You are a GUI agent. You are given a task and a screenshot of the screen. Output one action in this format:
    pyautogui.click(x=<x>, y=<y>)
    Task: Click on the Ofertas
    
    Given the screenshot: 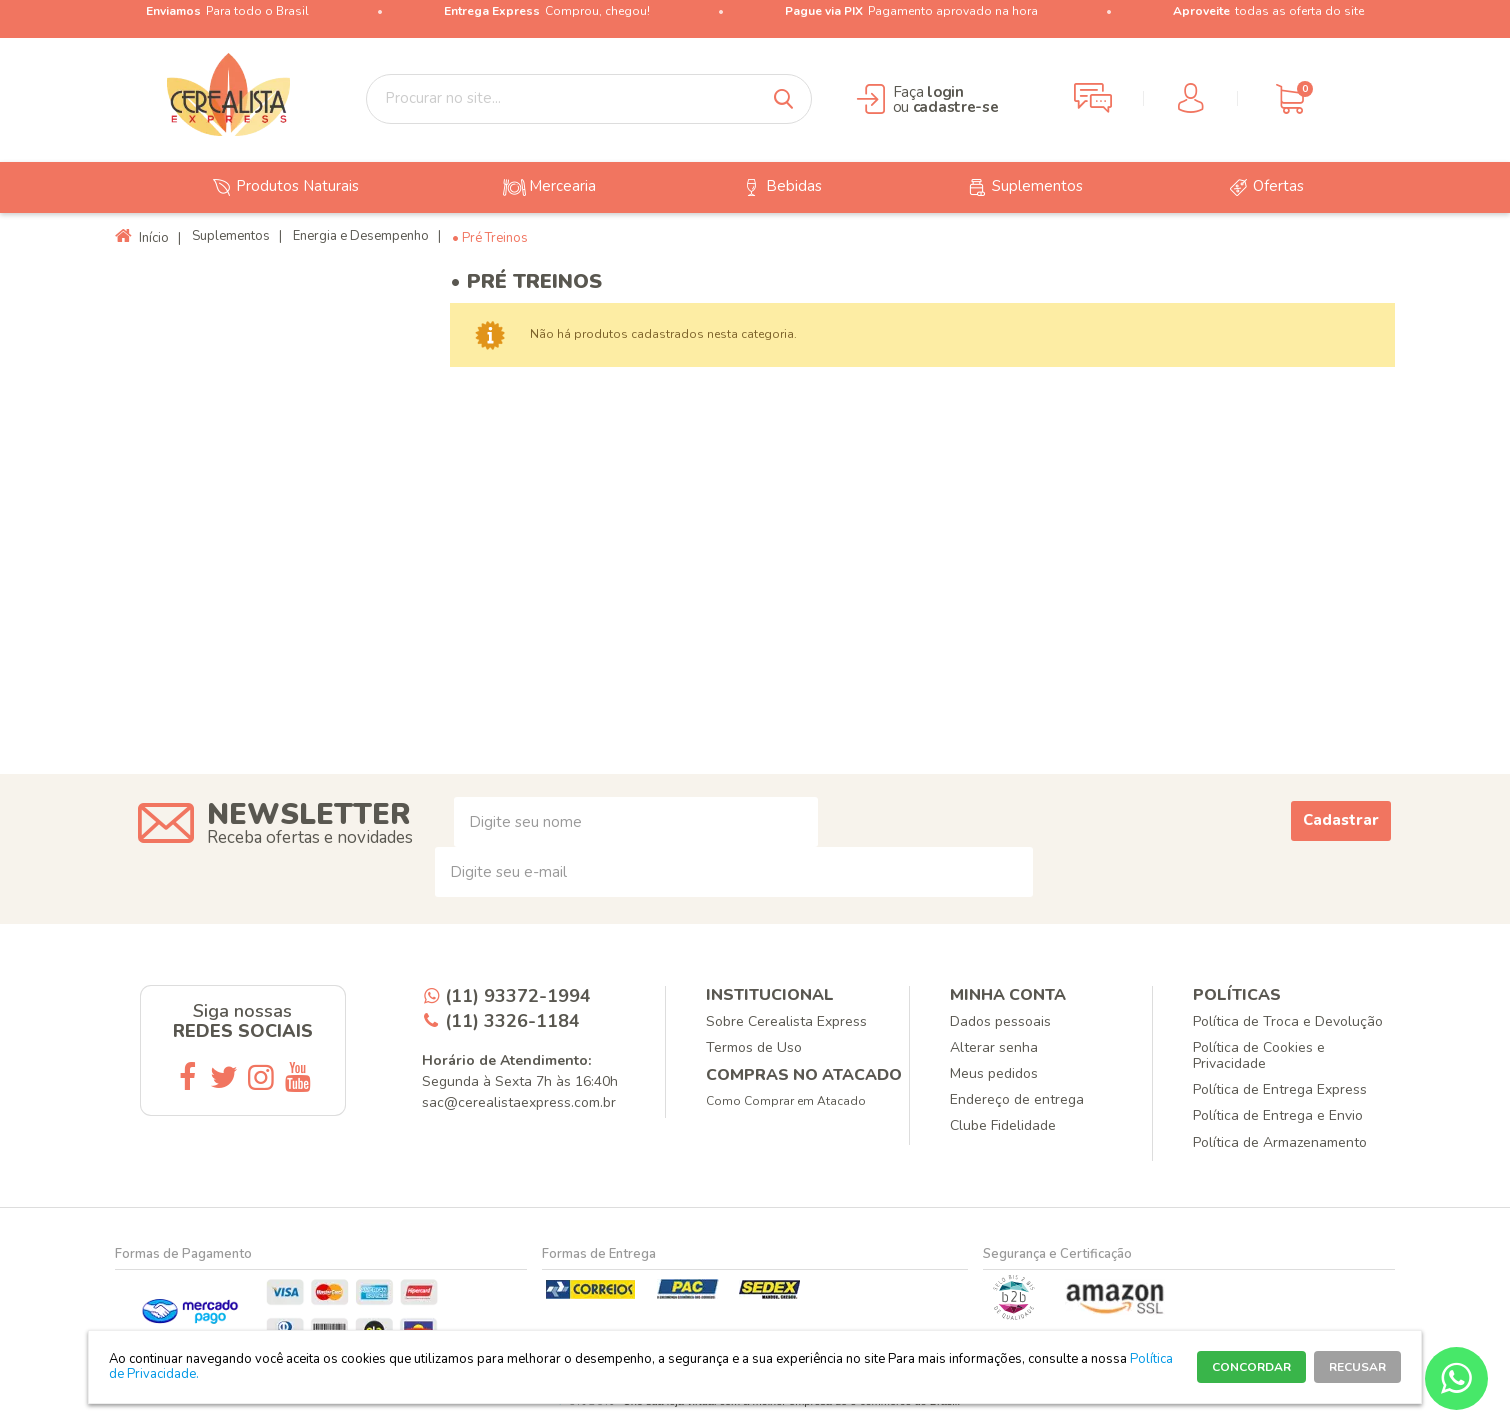 What is the action you would take?
    pyautogui.click(x=1263, y=187)
    